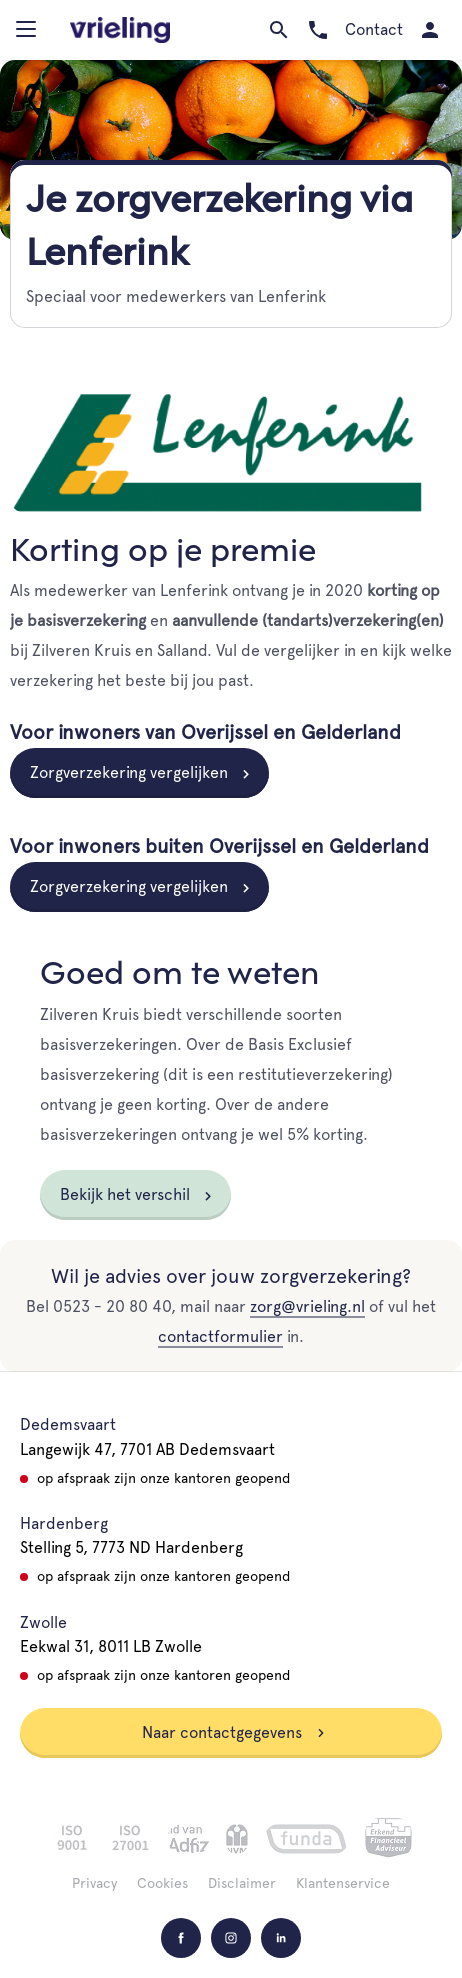 The image size is (462, 1978). Describe the element at coordinates (307, 1306) in the screenshot. I see `zorg@vrieling.nl` at that location.